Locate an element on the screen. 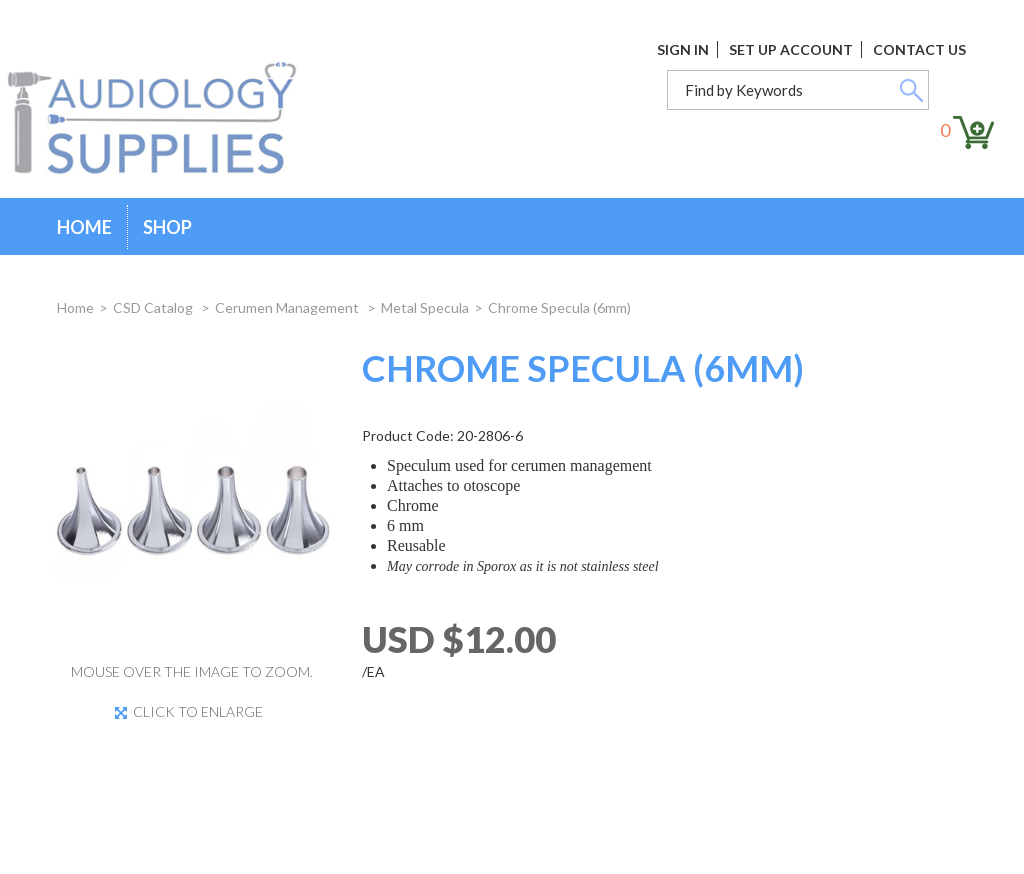  CSD Catalog is located at coordinates (154, 307).